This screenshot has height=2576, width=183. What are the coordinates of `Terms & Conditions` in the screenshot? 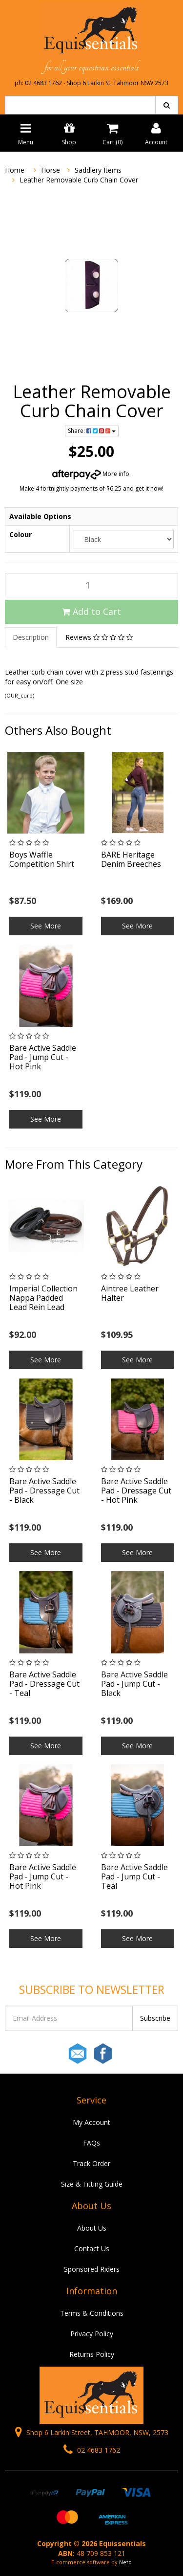 It's located at (91, 2313).